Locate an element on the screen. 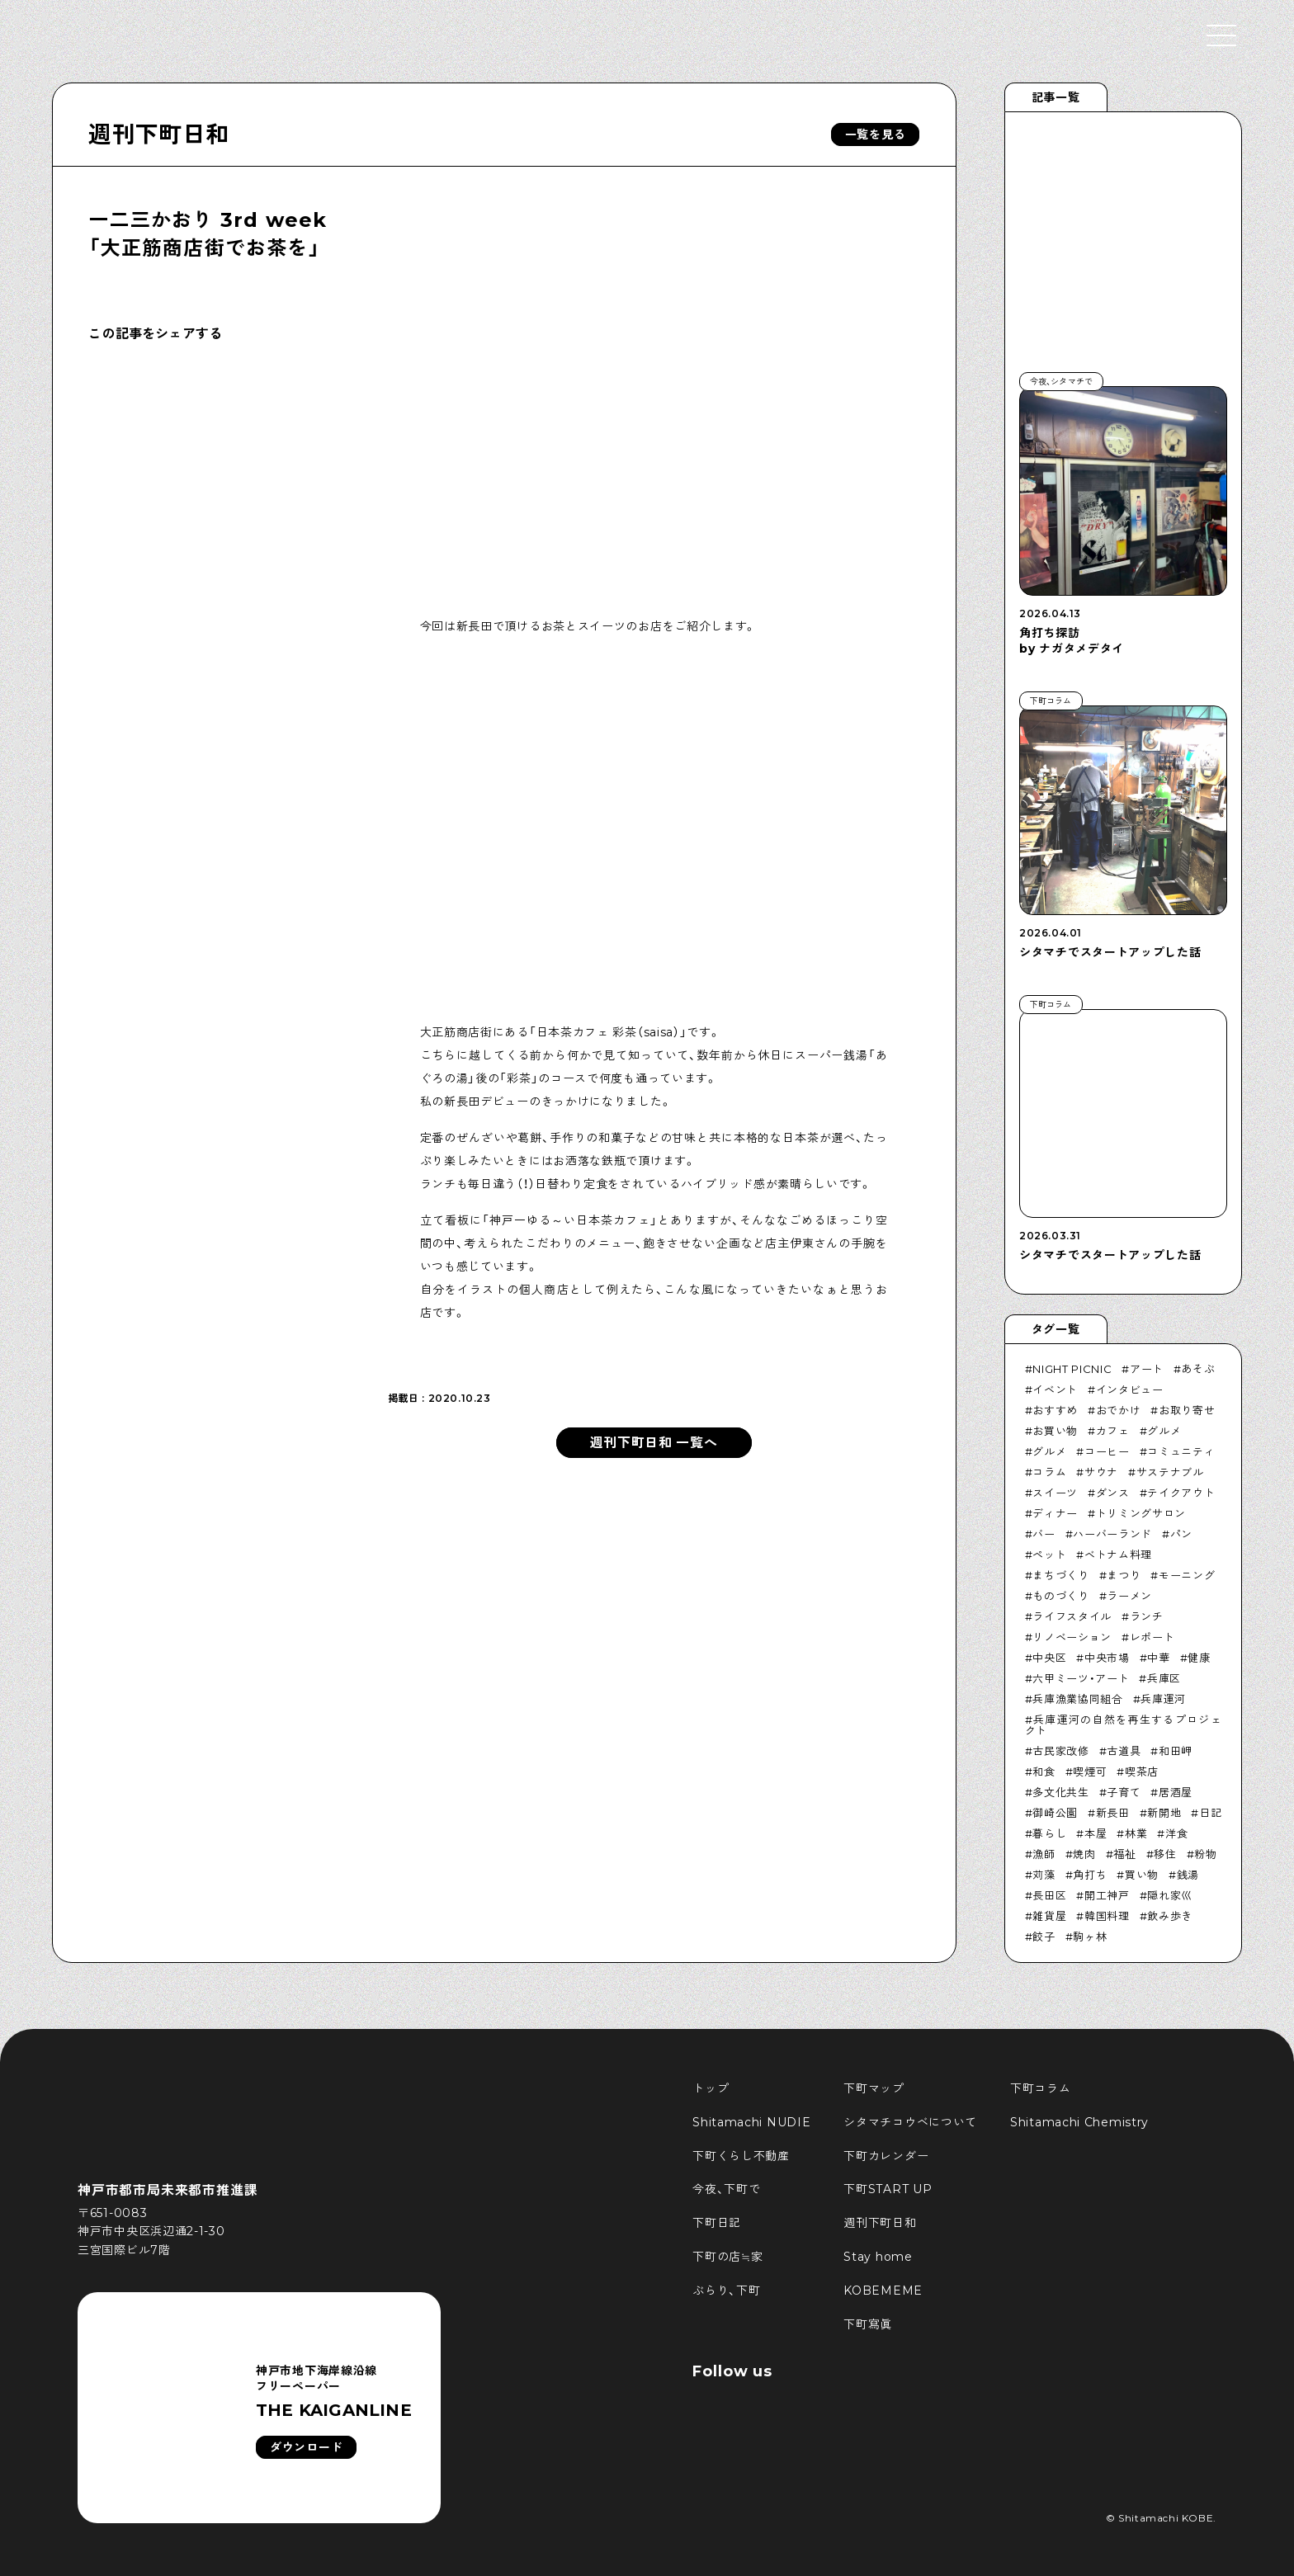 The image size is (1294, 2576). 新開地 is located at coordinates (1164, 1812).